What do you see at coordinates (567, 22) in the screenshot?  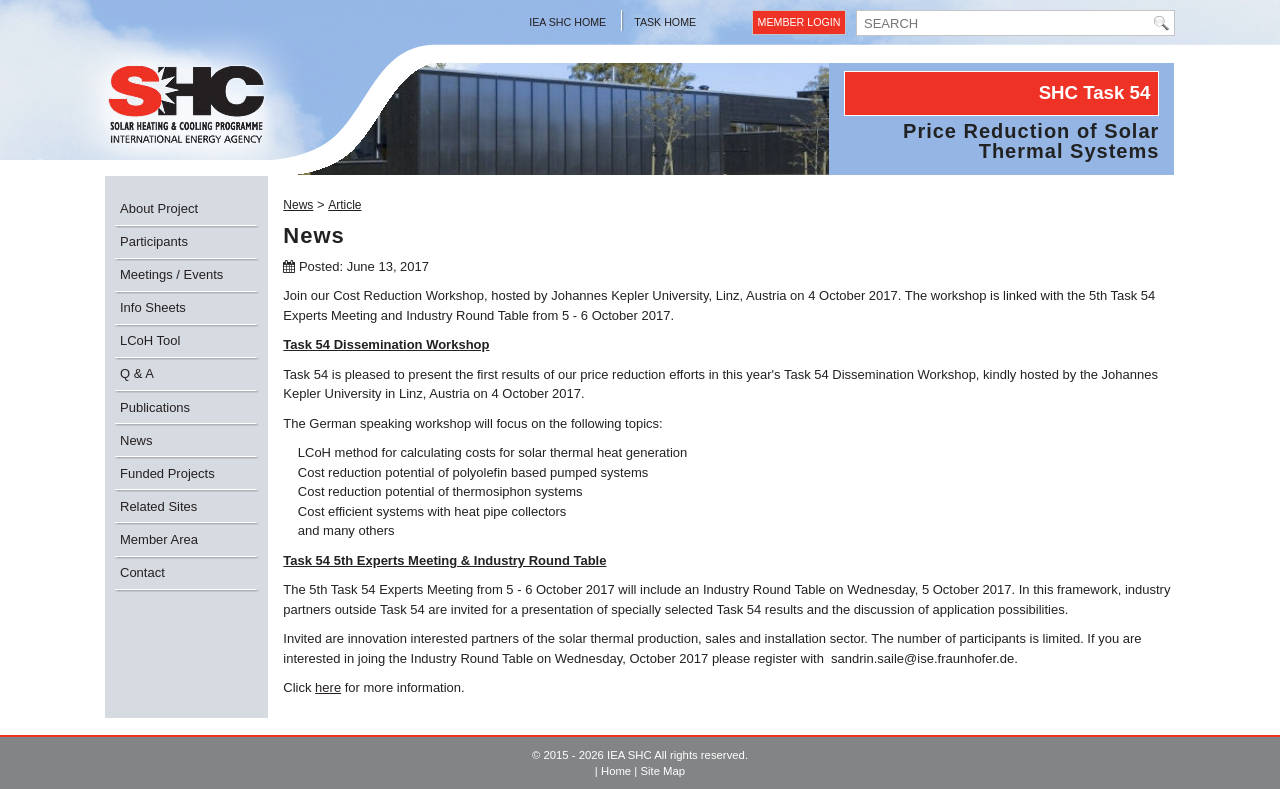 I see `IEA SHC Home` at bounding box center [567, 22].